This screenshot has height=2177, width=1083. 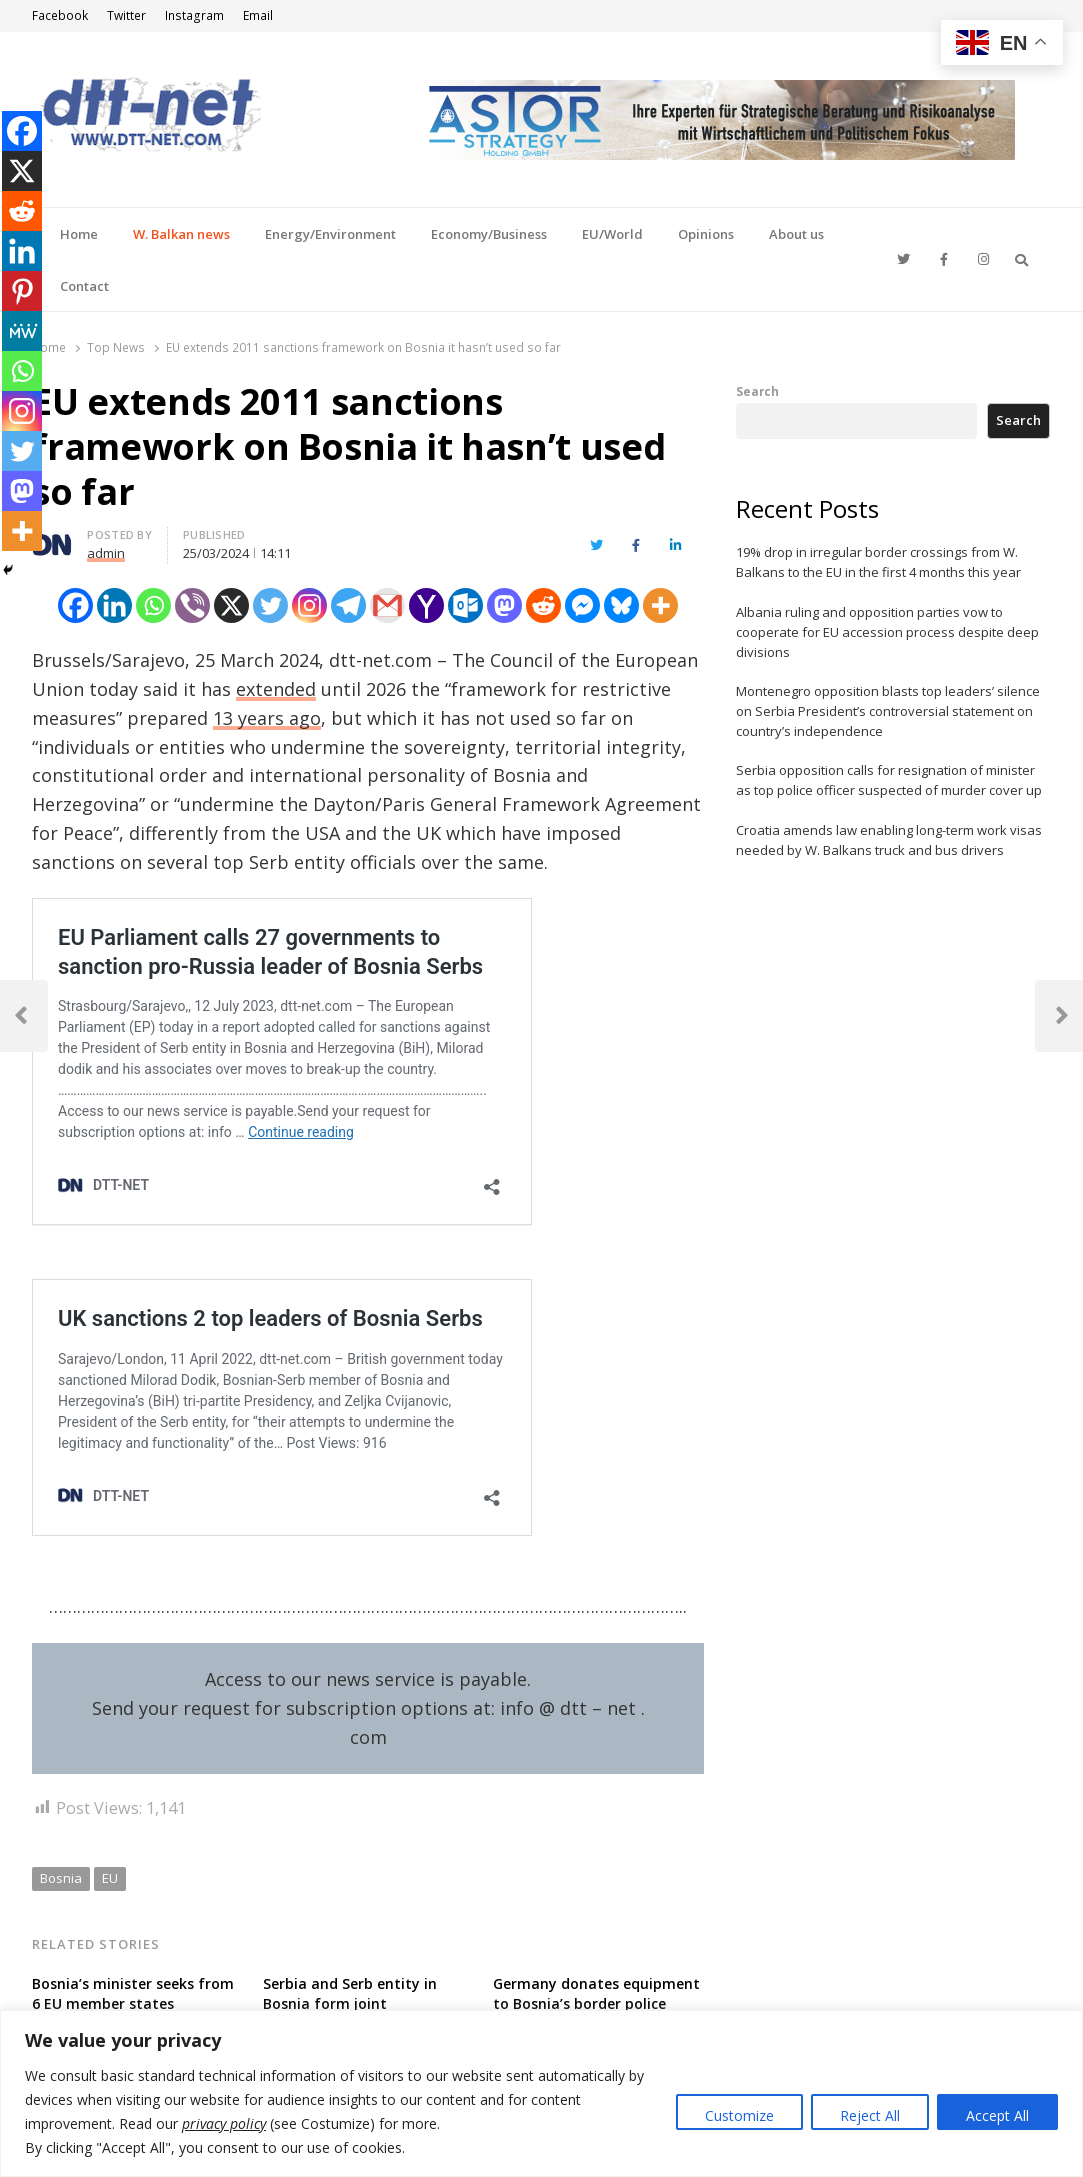 I want to click on 19% drop in irregular border crossings from W. Balkans to the EU in the first 4 months this year, so click(x=878, y=562).